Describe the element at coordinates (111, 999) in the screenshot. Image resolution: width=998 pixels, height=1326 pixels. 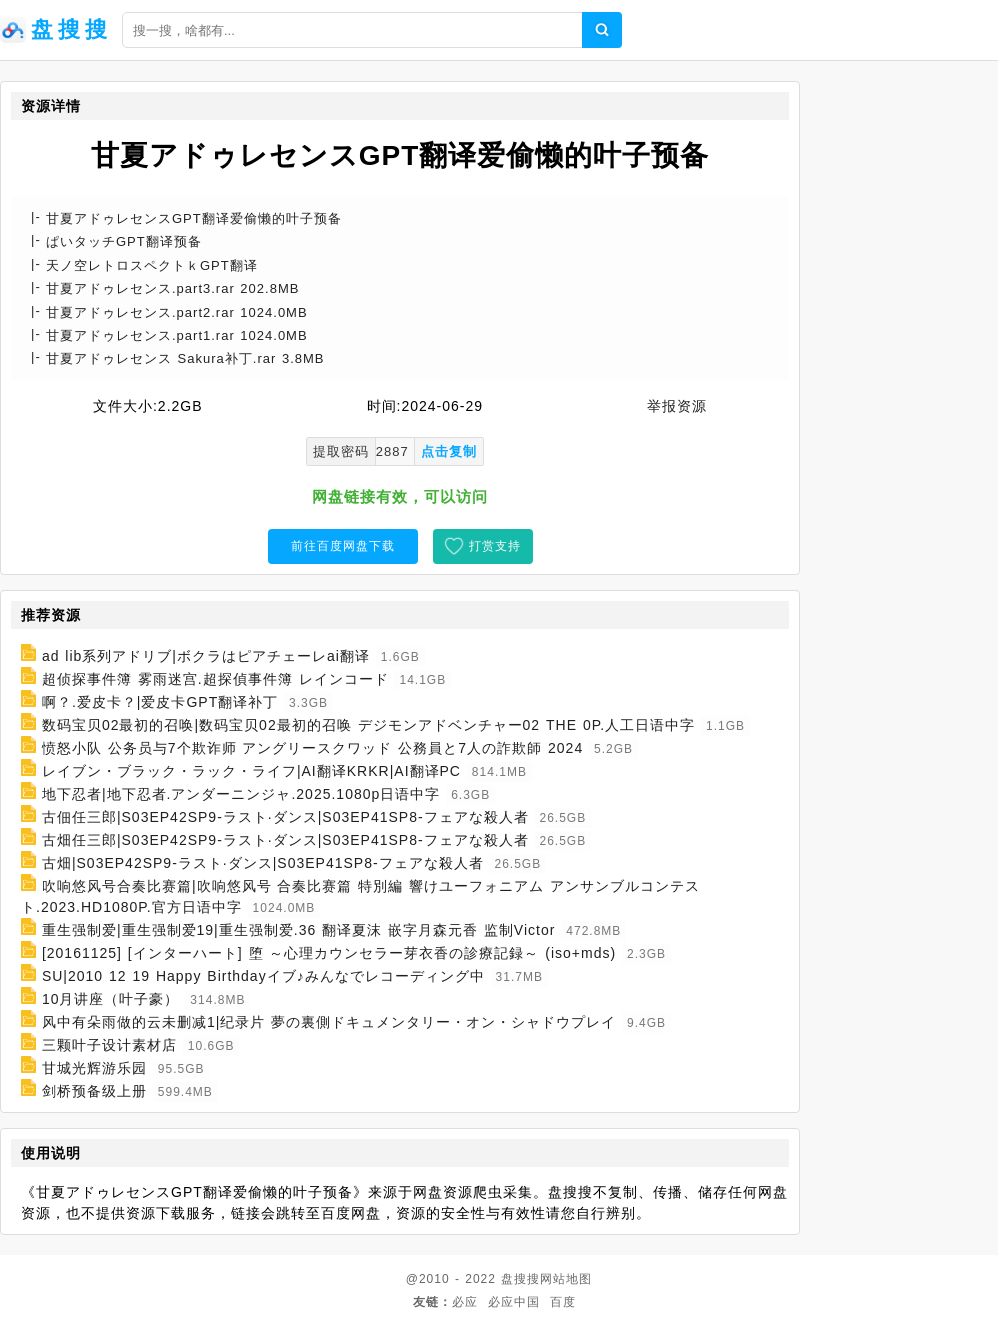
I see `10月讲座（叶子豪）` at that location.